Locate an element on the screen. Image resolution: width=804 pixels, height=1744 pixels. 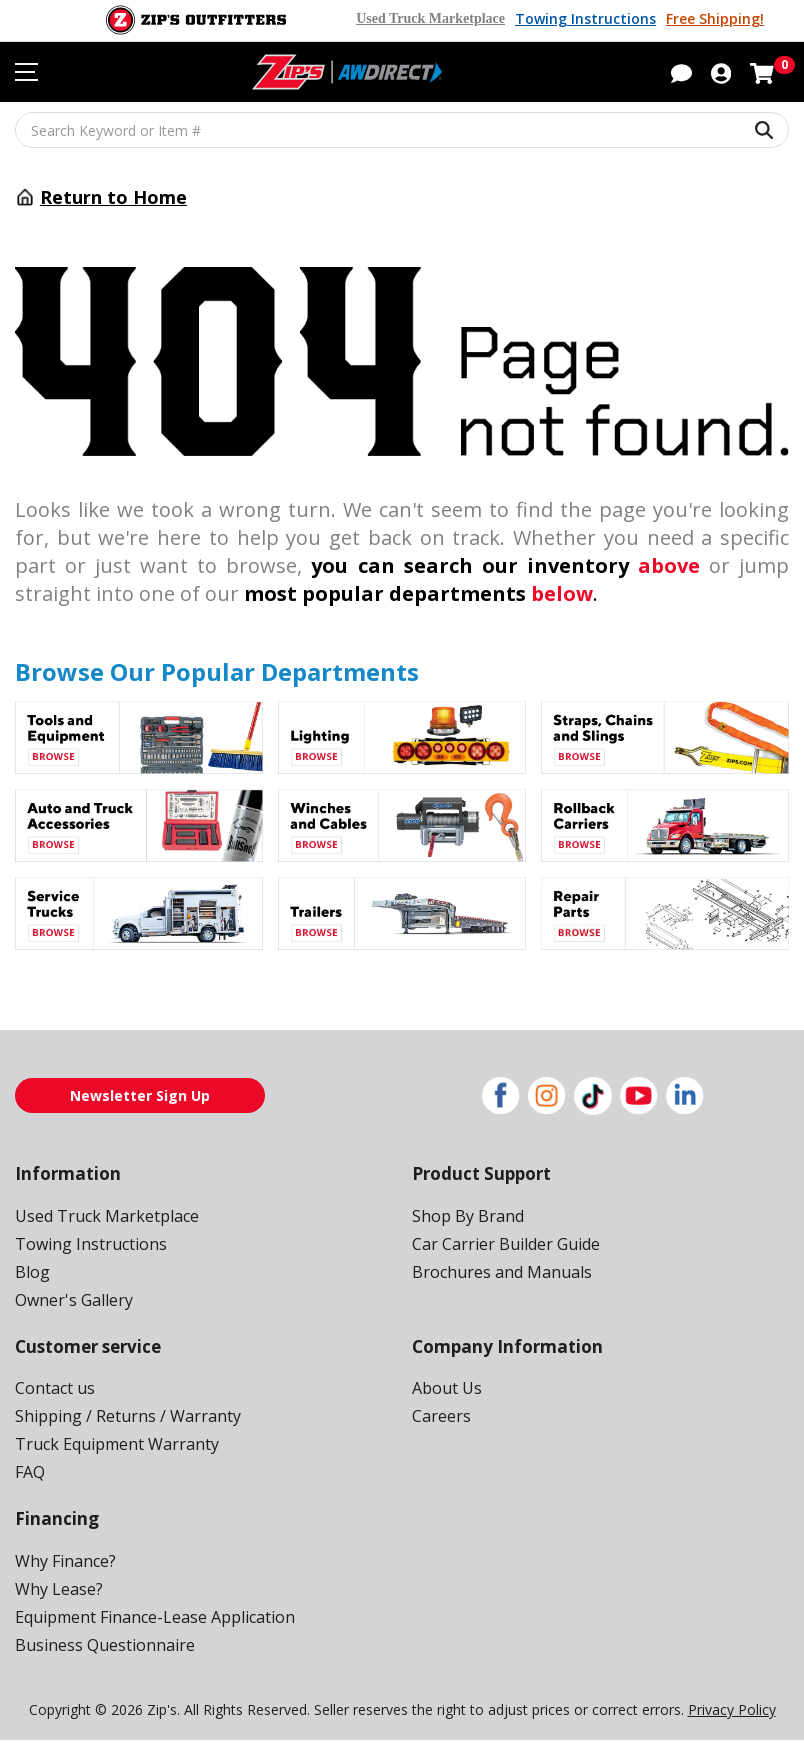
Why Finance? is located at coordinates (66, 1563).